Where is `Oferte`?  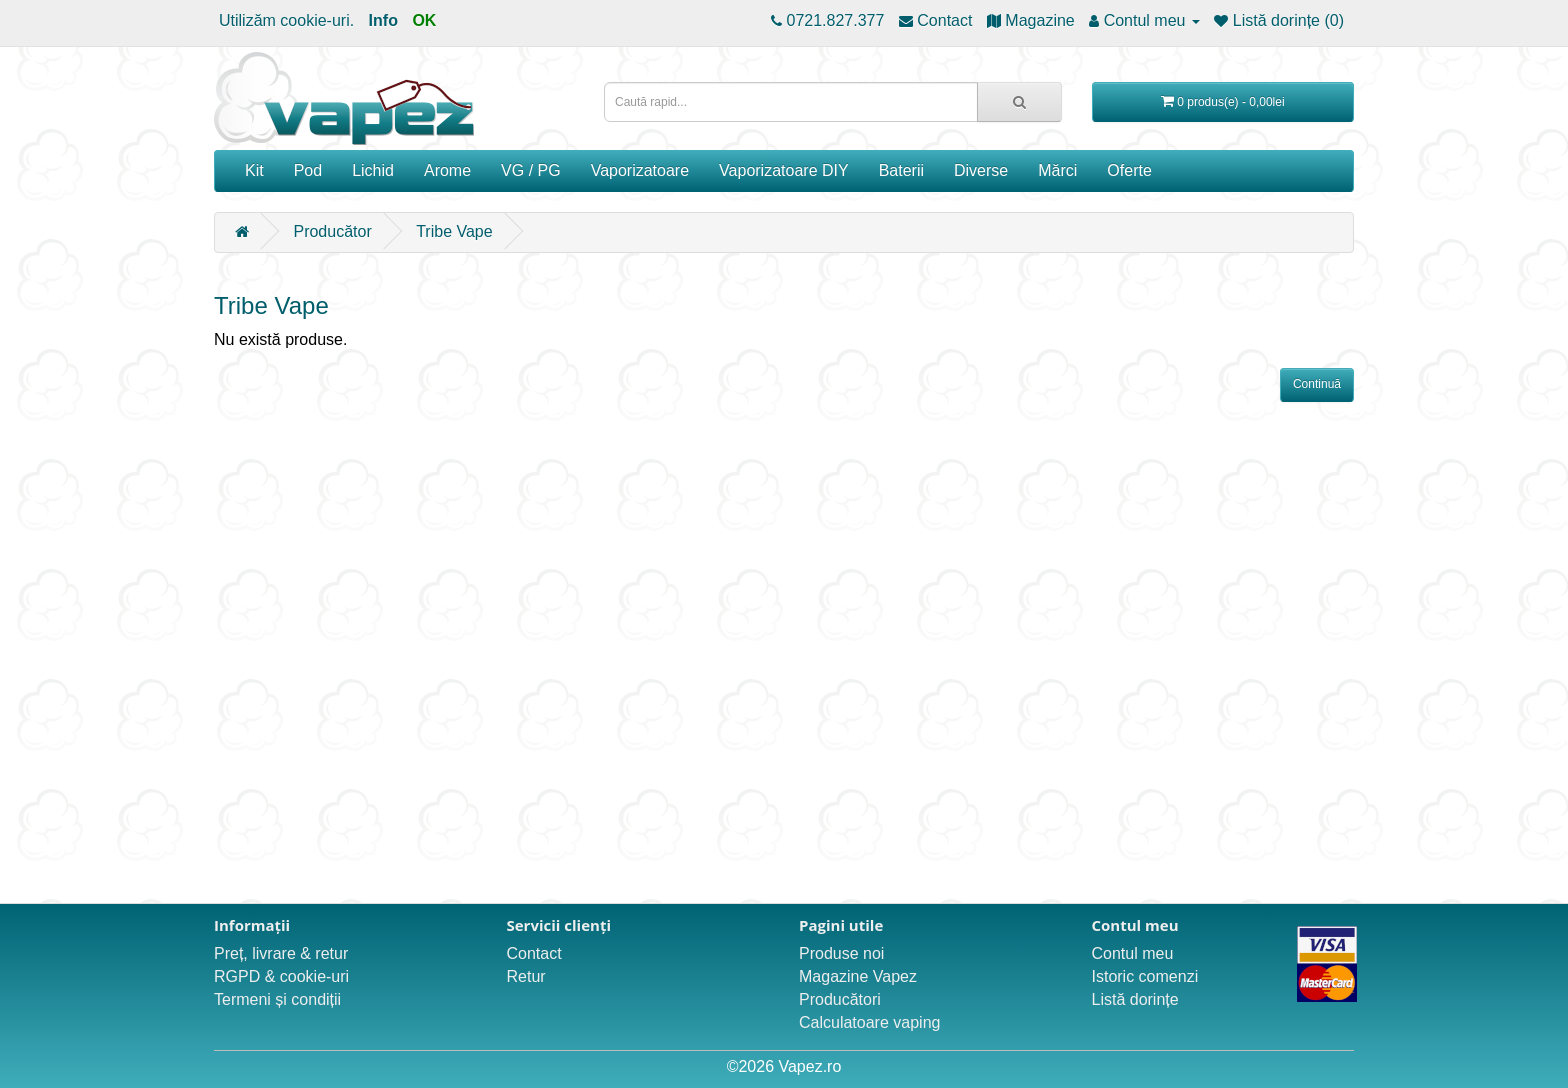 Oferte is located at coordinates (1129, 170).